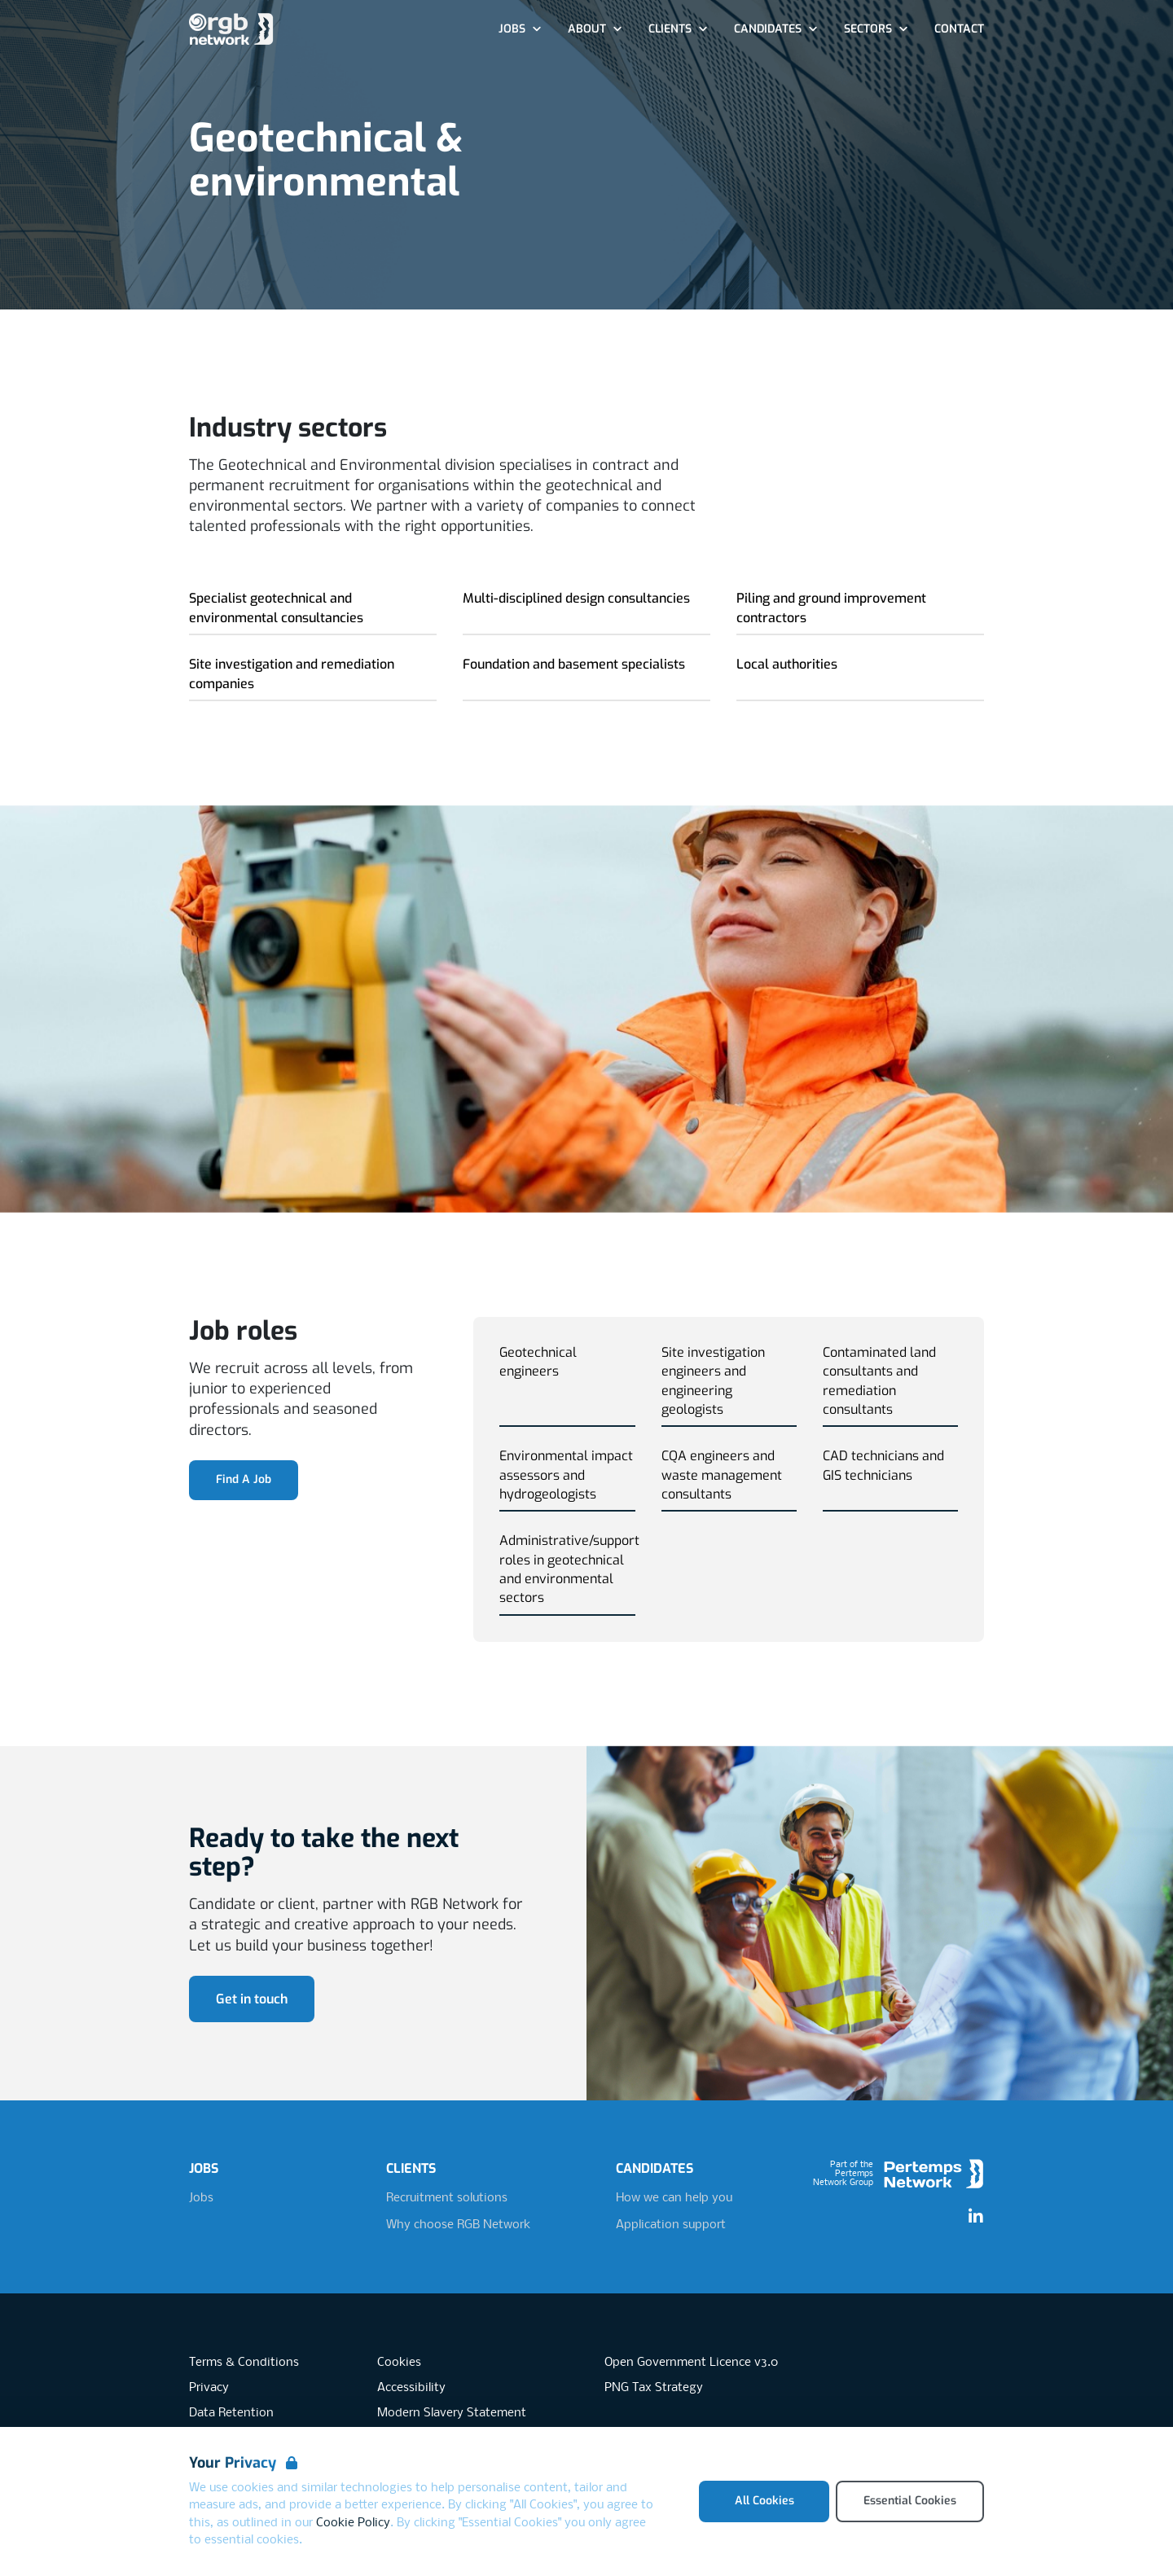  Describe the element at coordinates (691, 2362) in the screenshot. I see `Open Government Licence v3.0` at that location.